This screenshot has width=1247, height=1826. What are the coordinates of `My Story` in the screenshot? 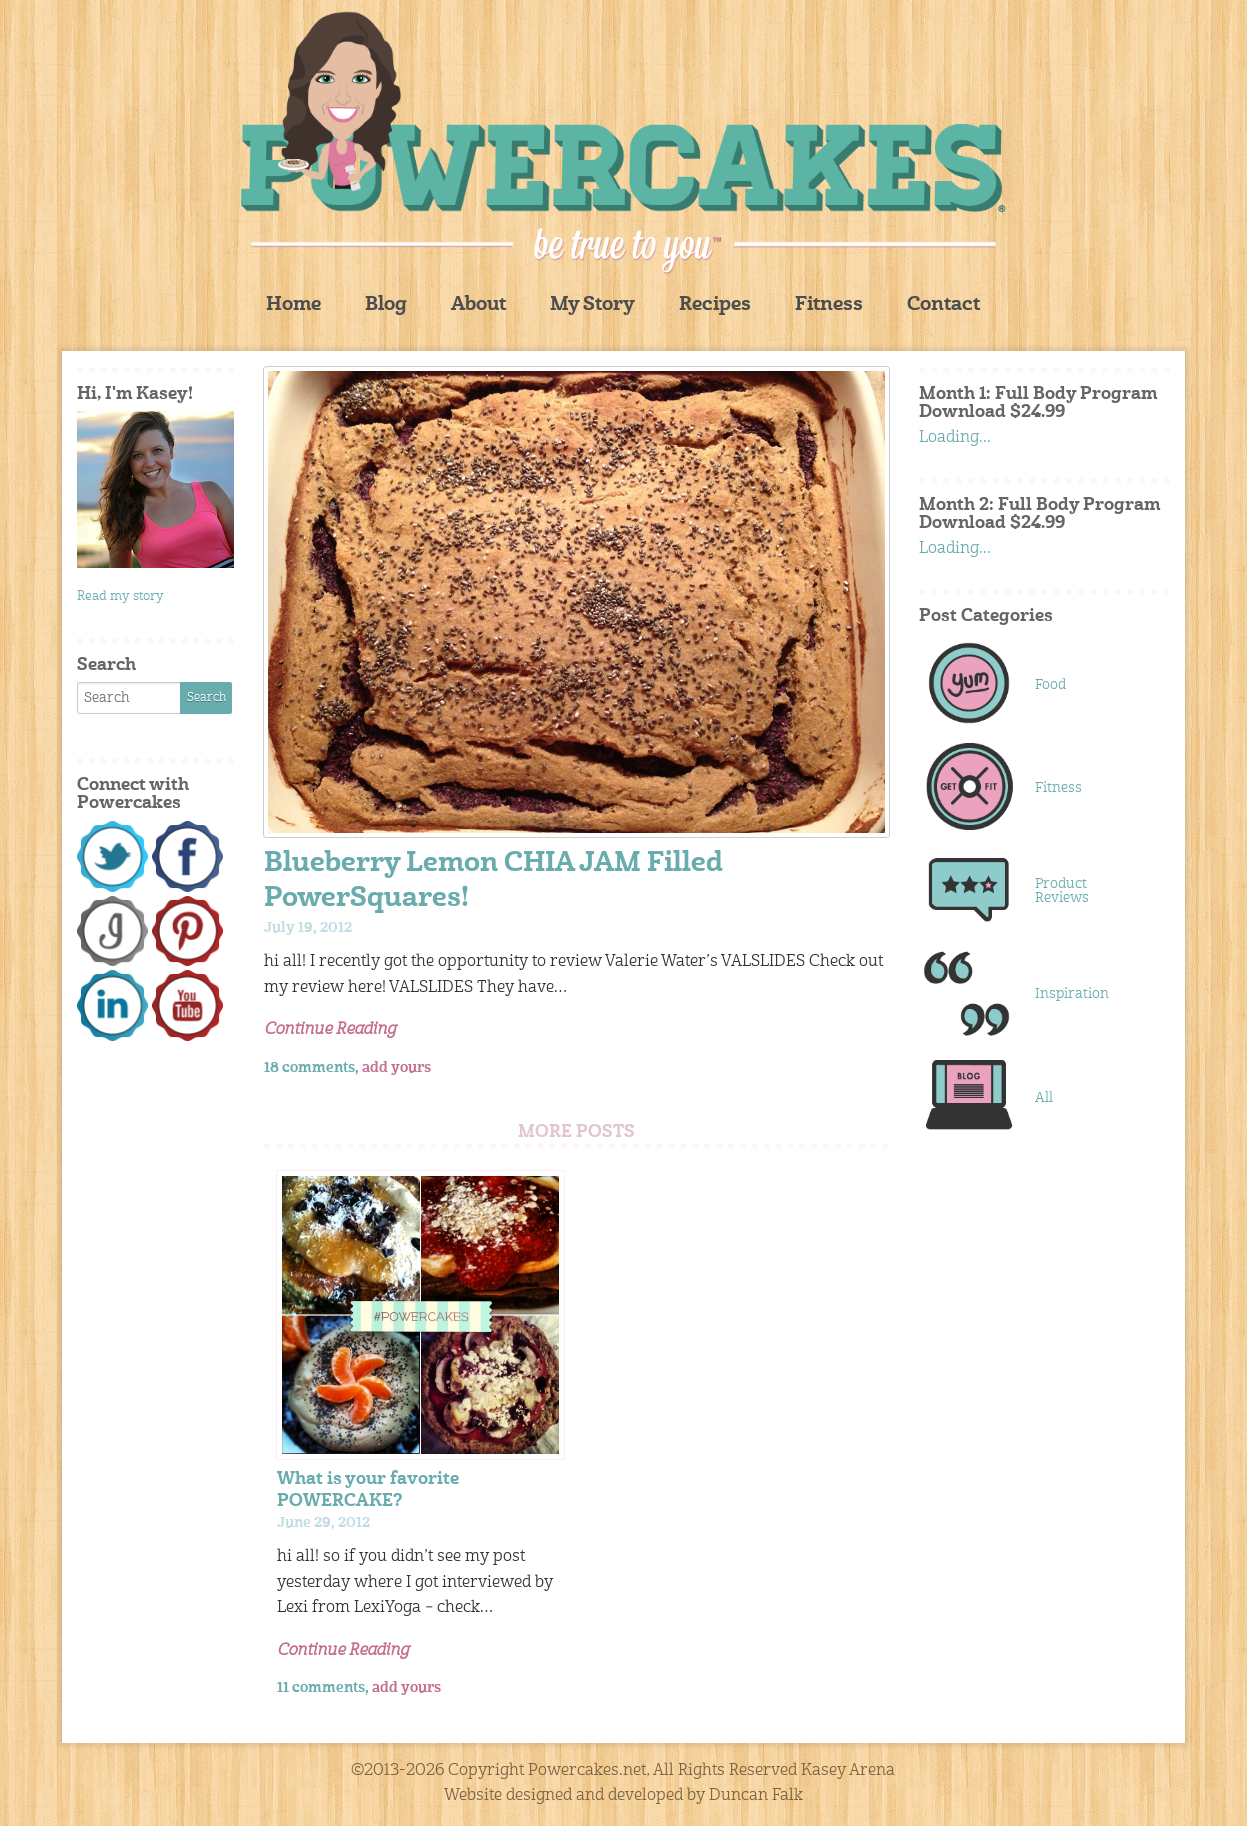 It's located at (592, 305).